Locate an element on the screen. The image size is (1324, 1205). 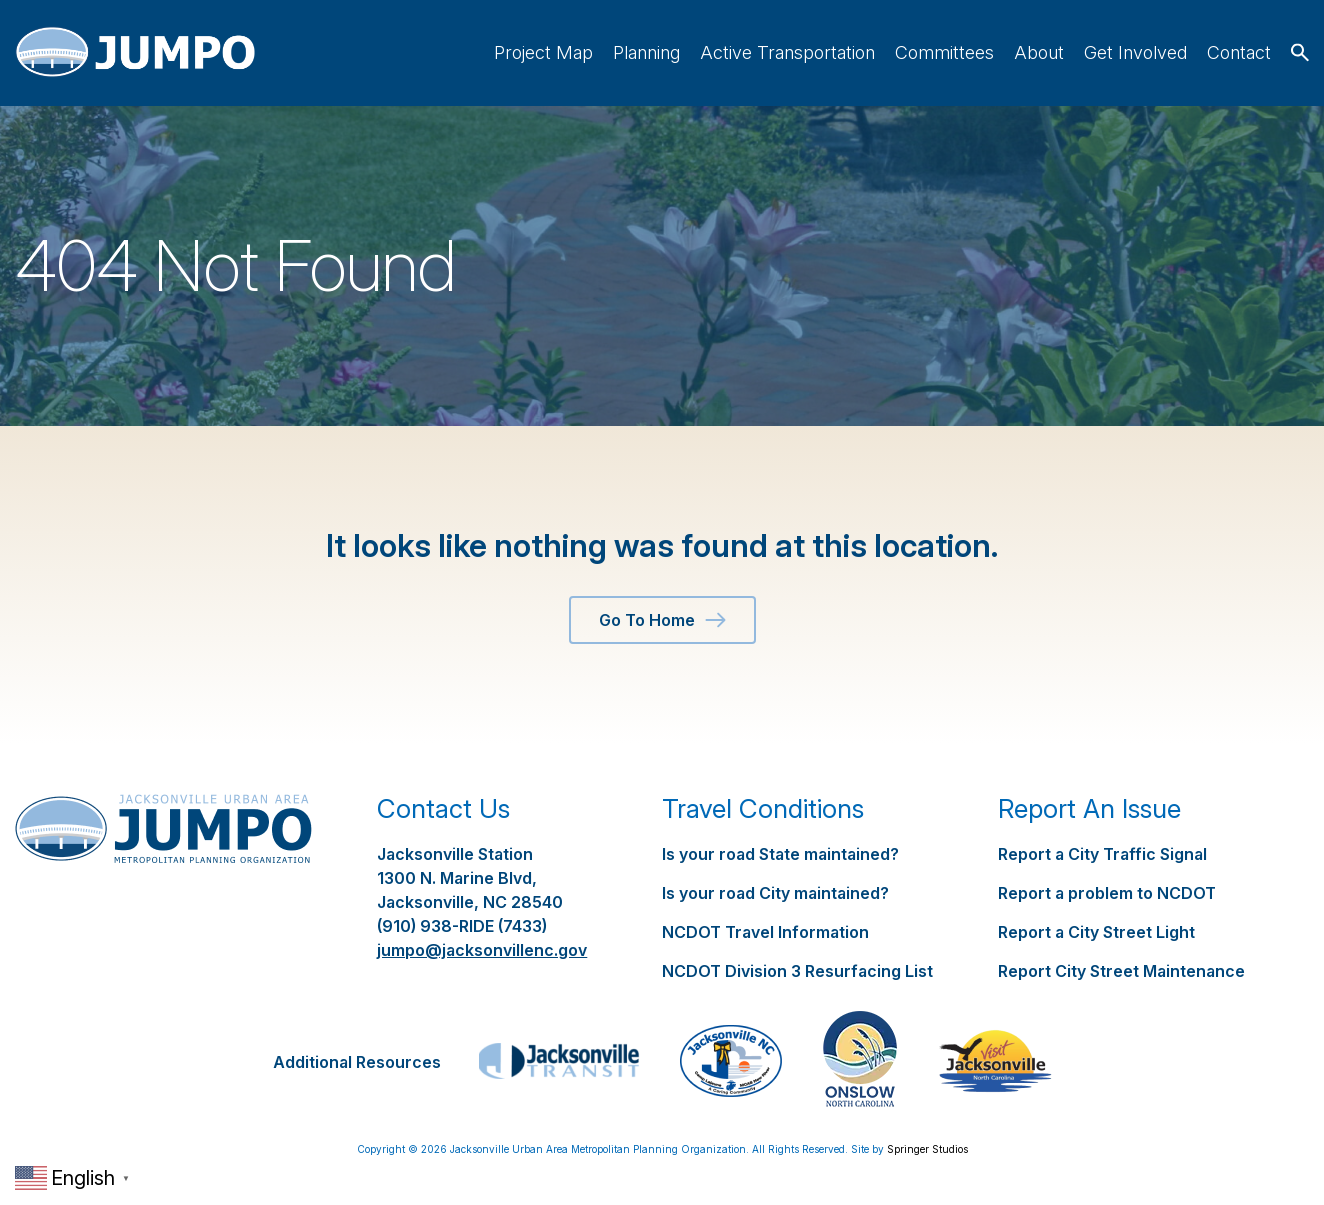
Report a City Traffic Signal is located at coordinates (1102, 854).